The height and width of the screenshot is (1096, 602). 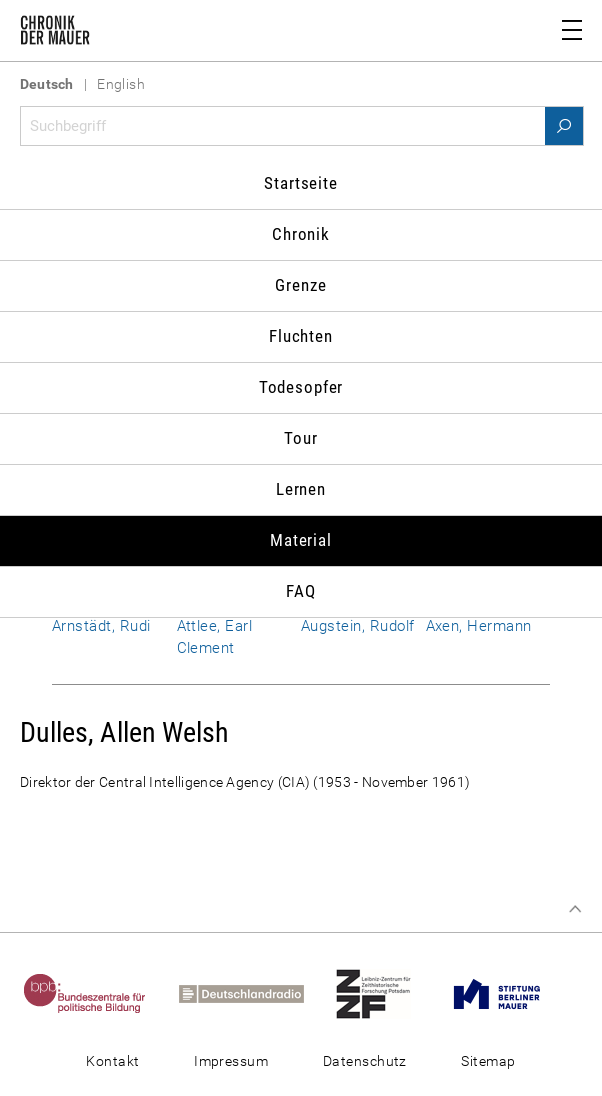 What do you see at coordinates (301, 591) in the screenshot?
I see `FAQ` at bounding box center [301, 591].